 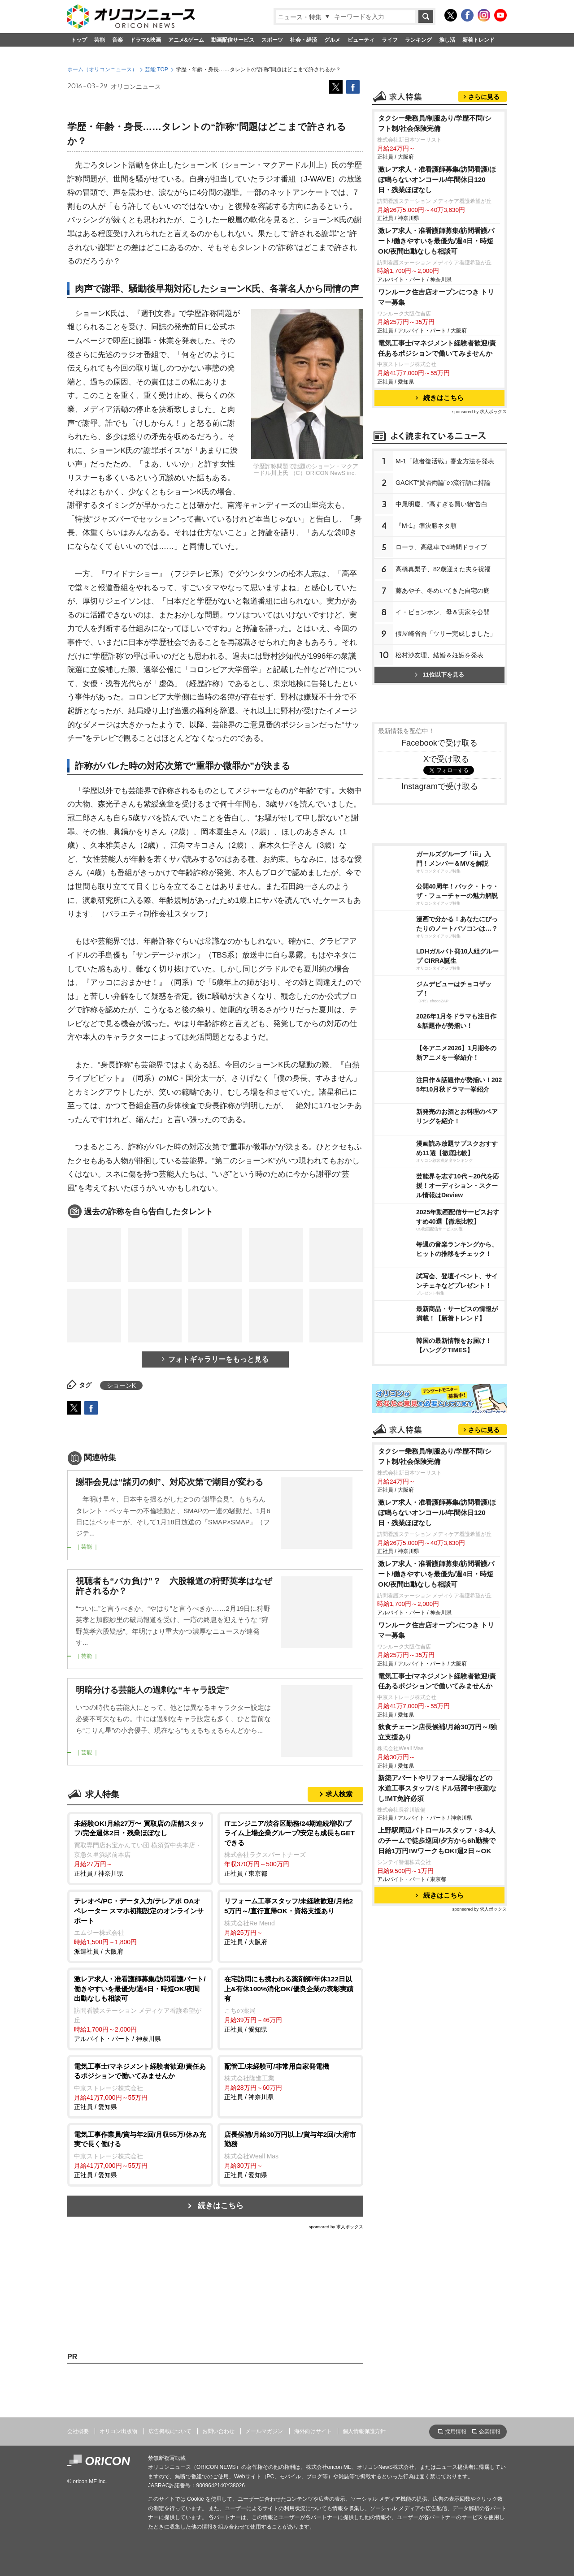 I want to click on 社会・経済, so click(x=303, y=40).